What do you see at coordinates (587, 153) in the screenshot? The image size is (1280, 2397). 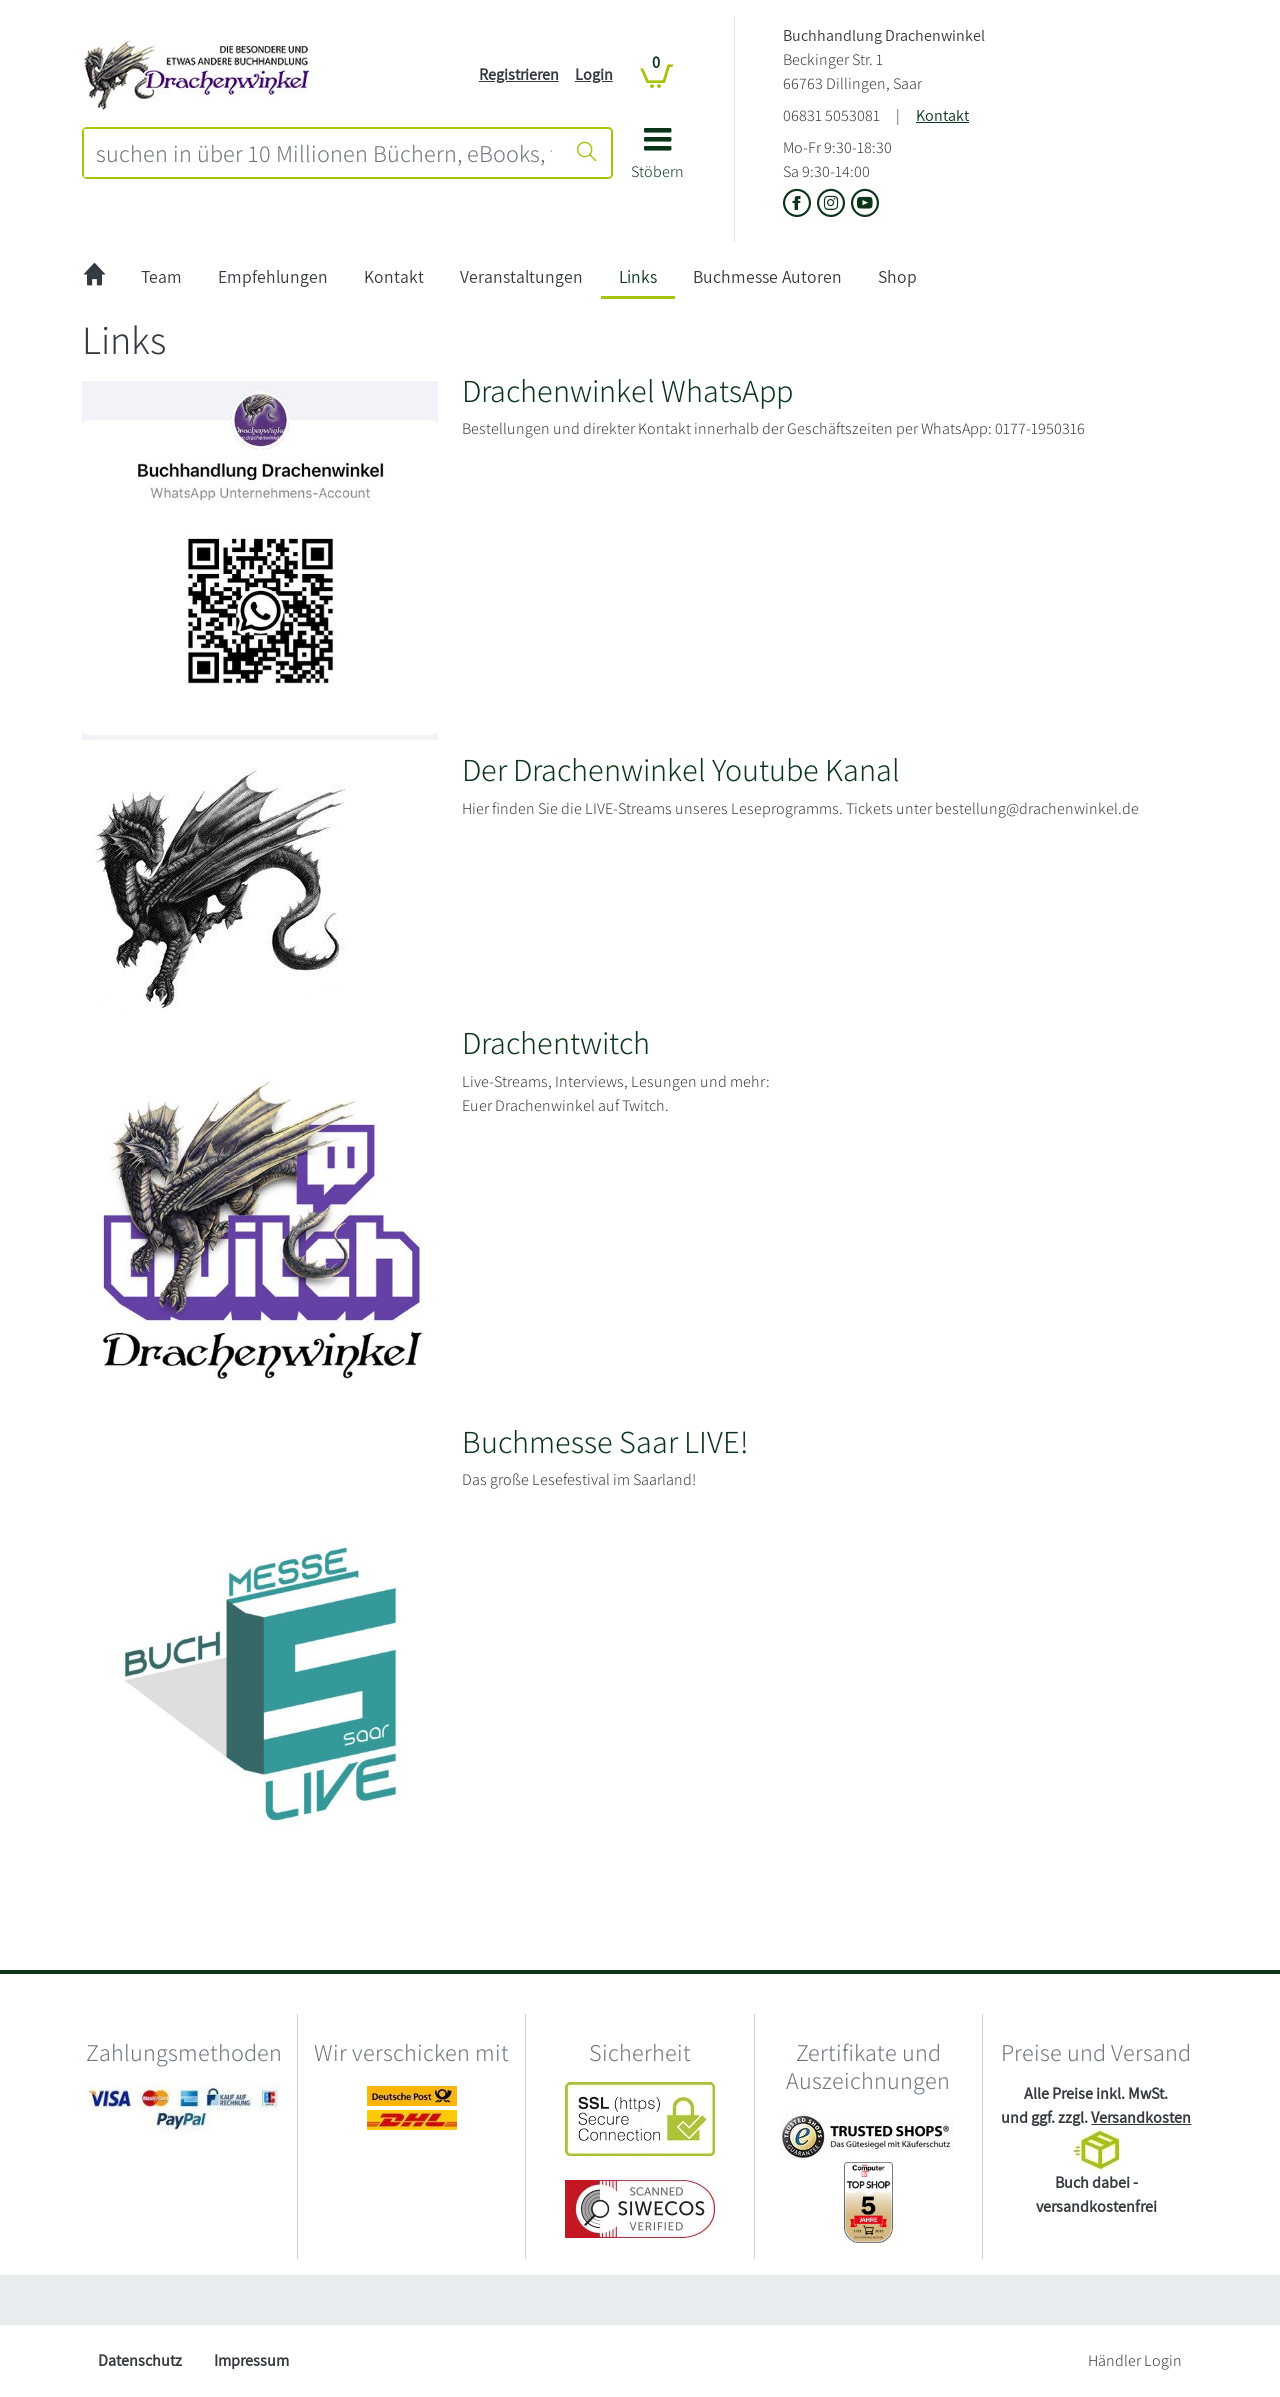 I see `[Suche starten]` at bounding box center [587, 153].